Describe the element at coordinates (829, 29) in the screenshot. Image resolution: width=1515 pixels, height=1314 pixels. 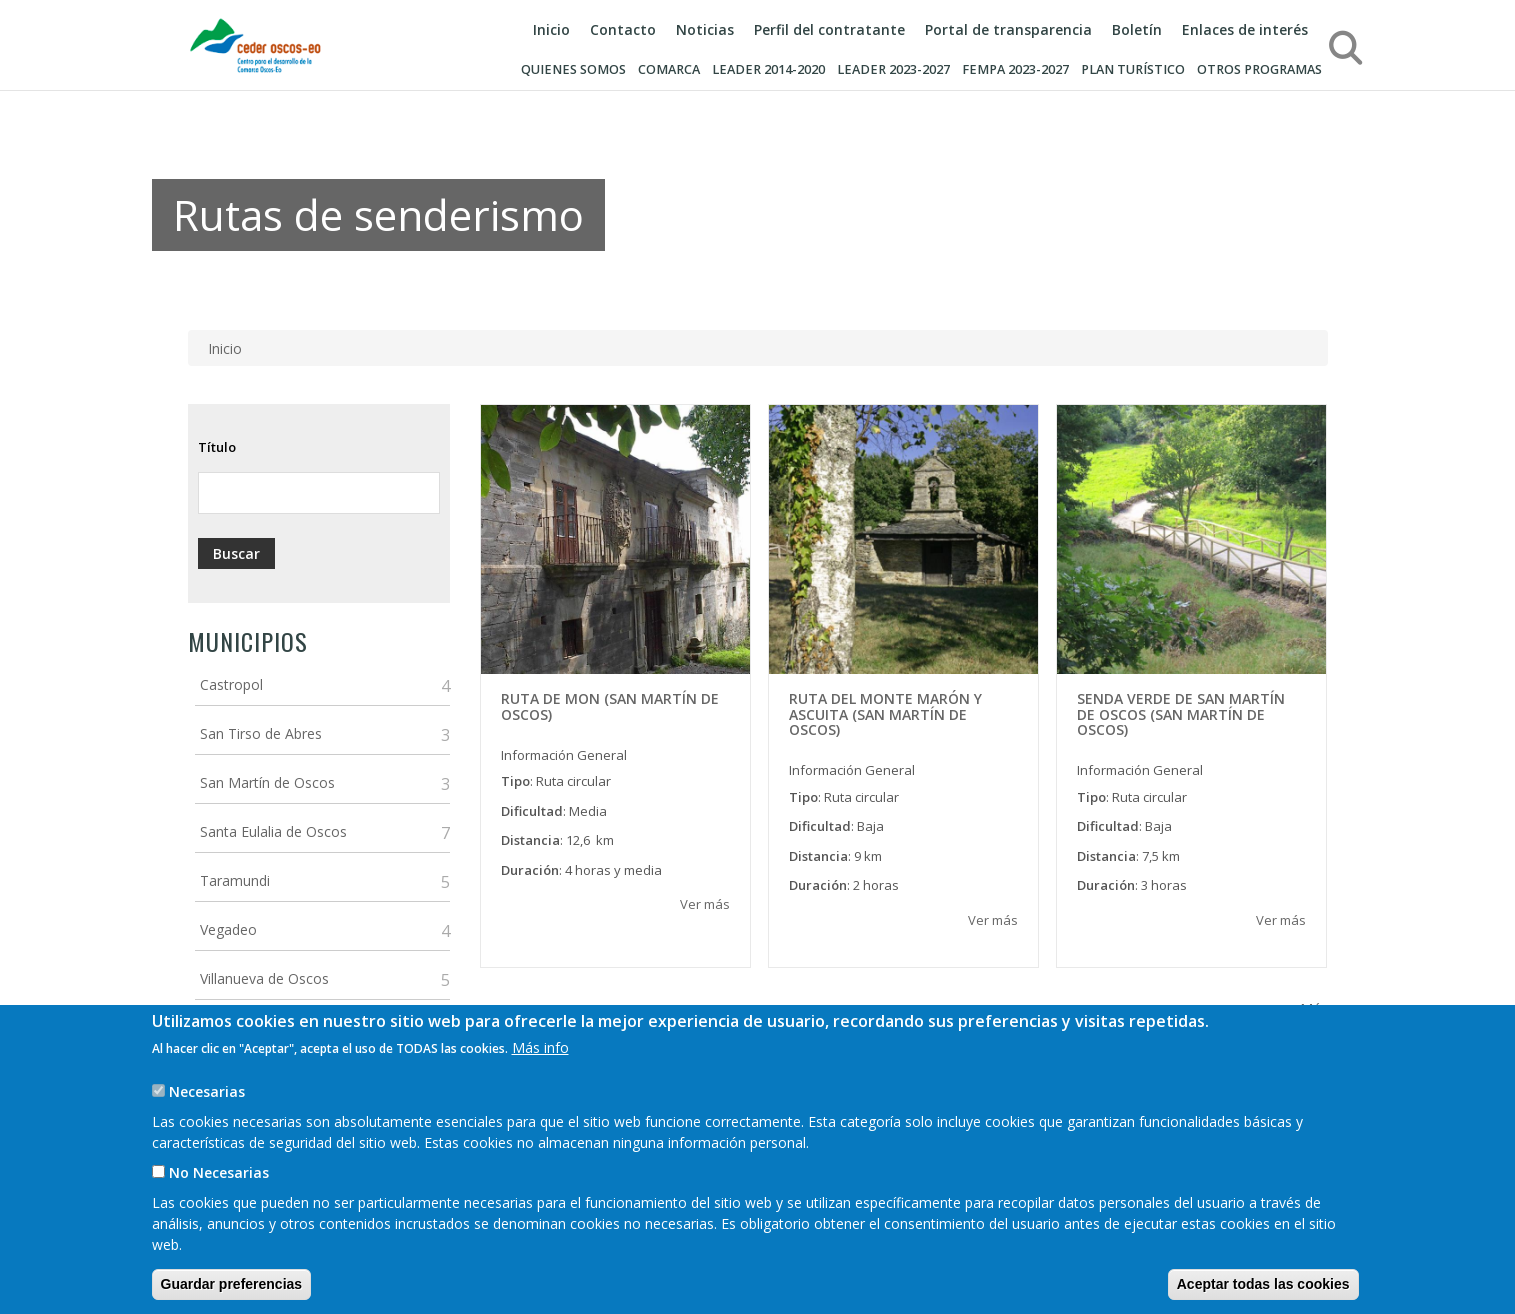
I see `Perfil del contratante` at that location.